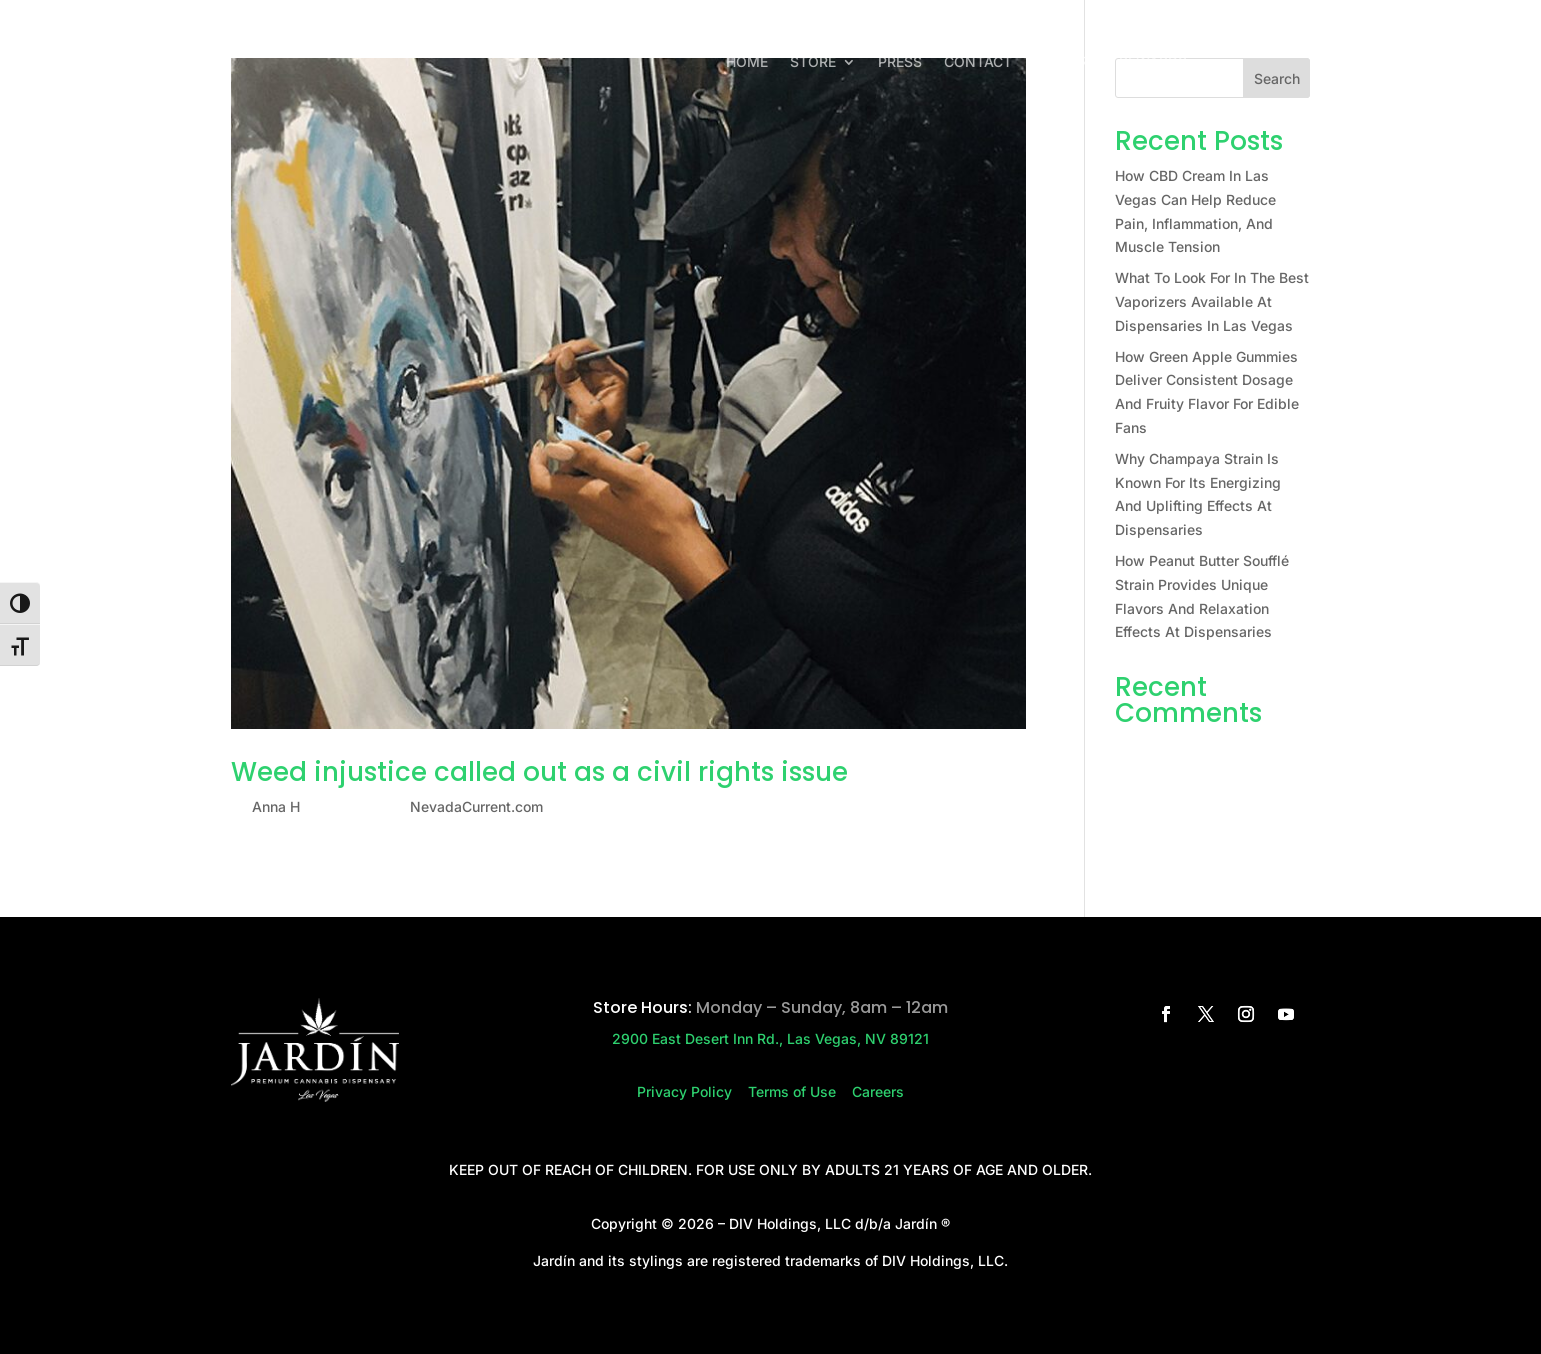 The image size is (1541, 1354). I want to click on Rewards, so click(1153, 62).